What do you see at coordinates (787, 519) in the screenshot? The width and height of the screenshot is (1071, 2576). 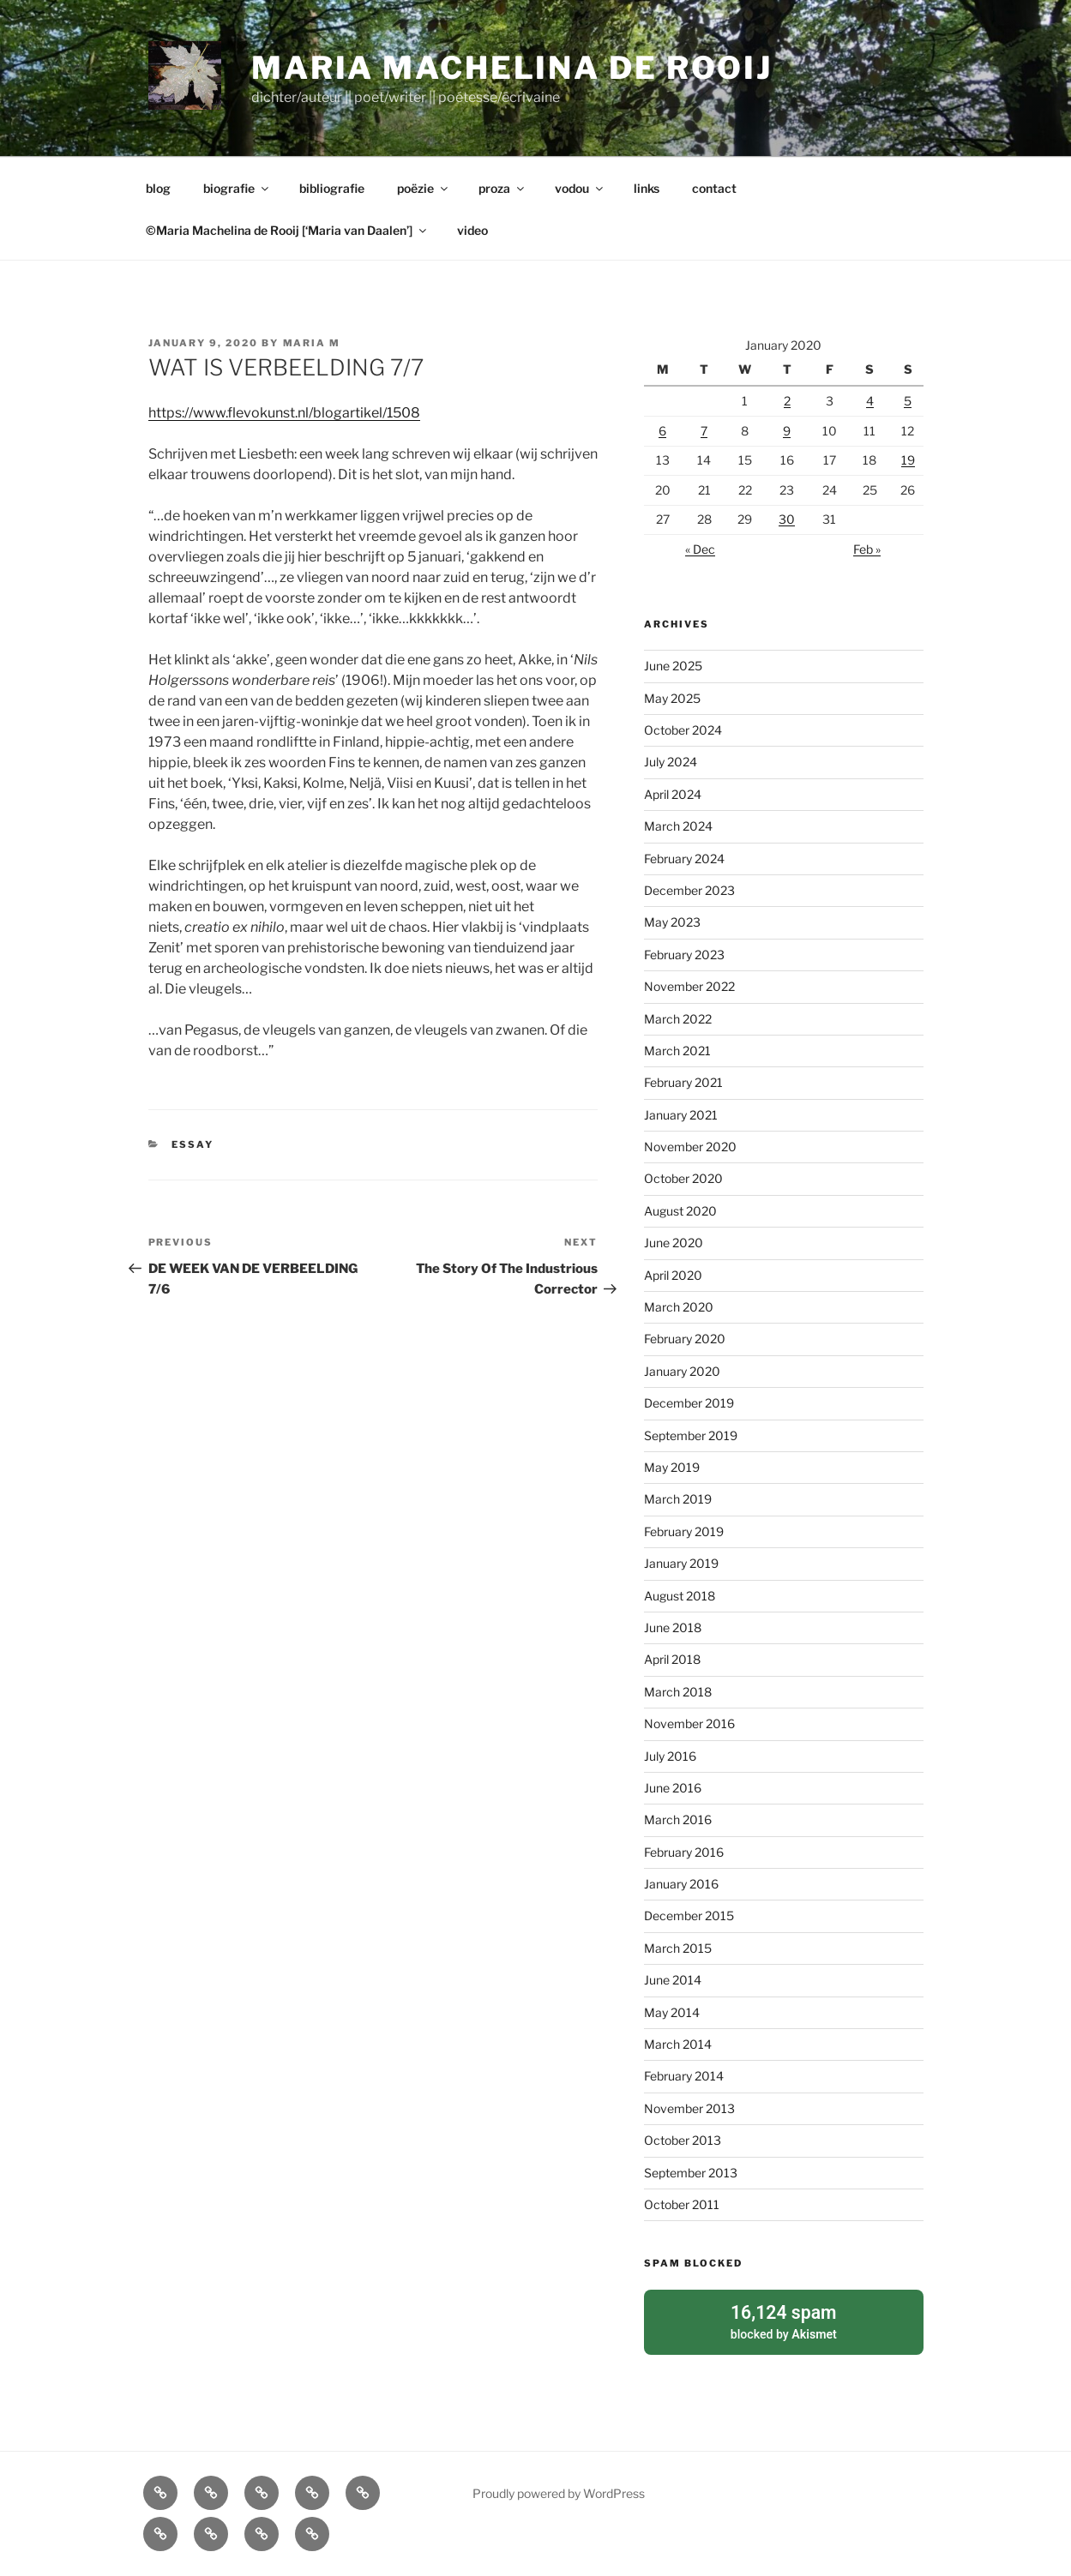 I see `30 [Posts published on January 30, 2020]` at bounding box center [787, 519].